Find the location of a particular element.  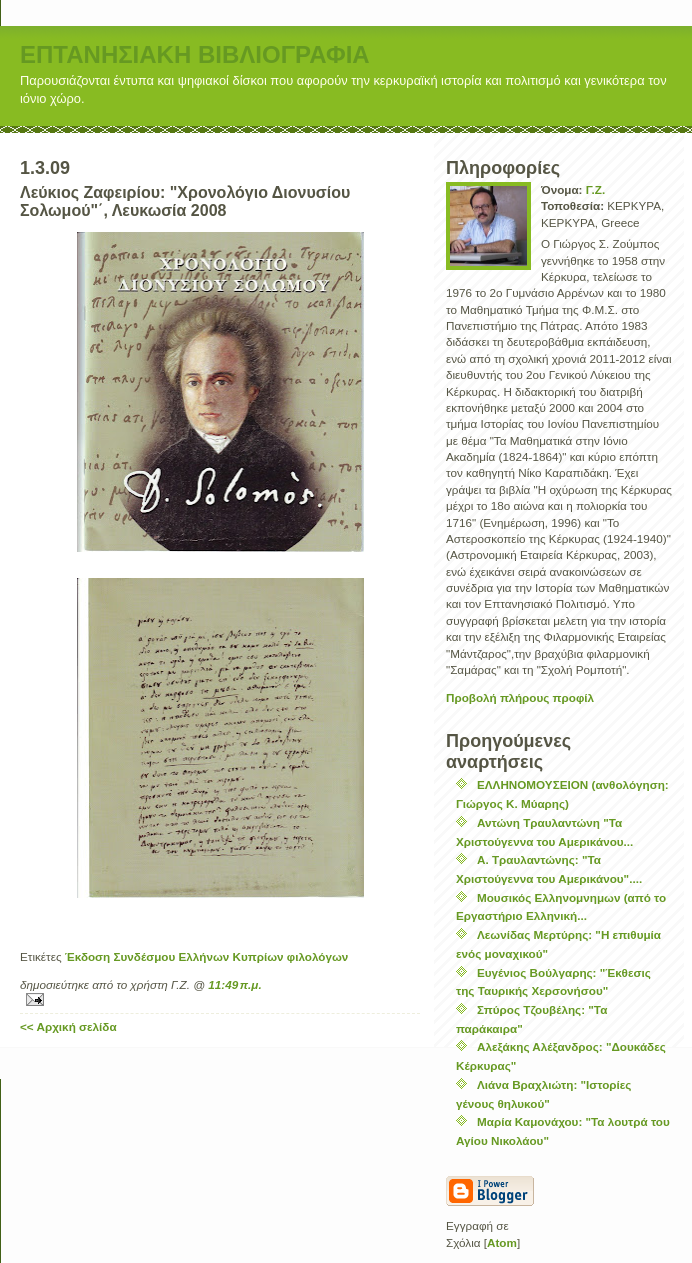

Atom is located at coordinates (502, 1242).